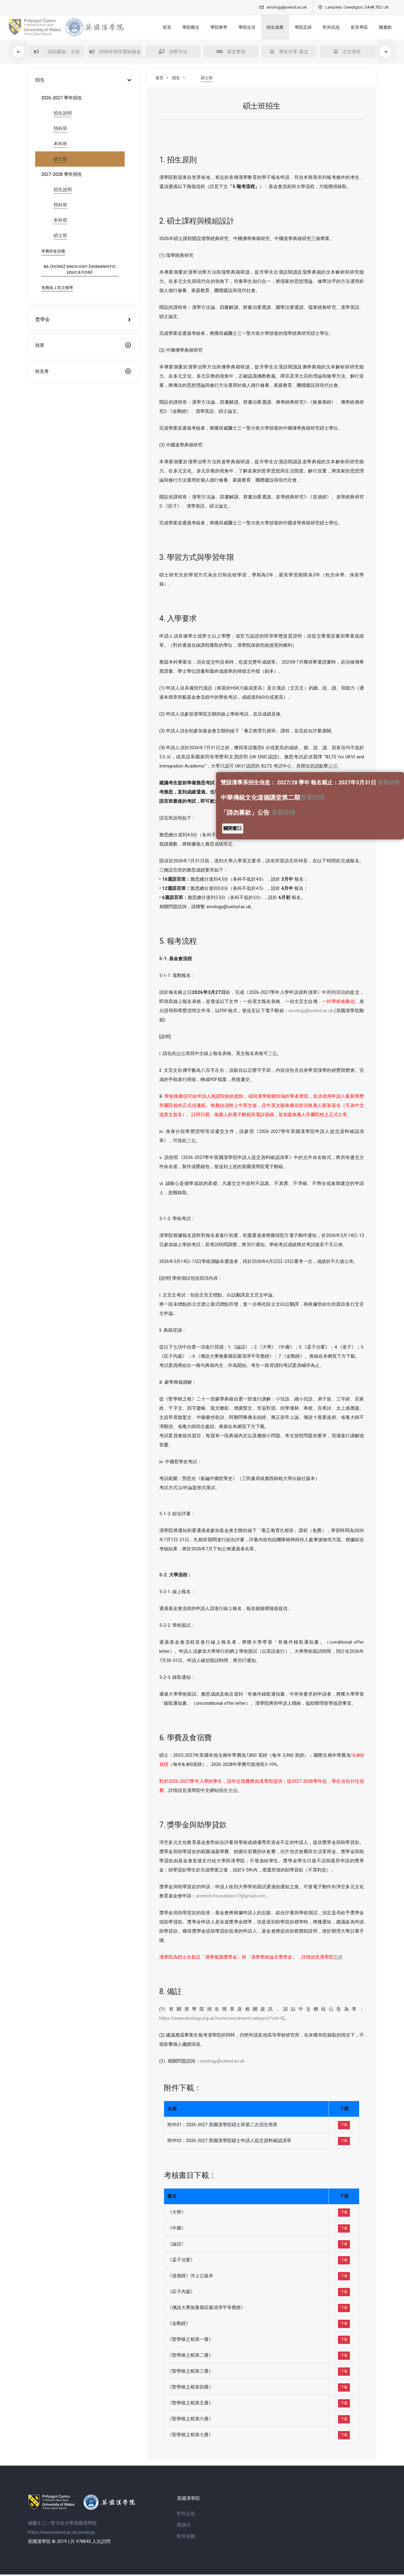 This screenshot has width=404, height=2576. Describe the element at coordinates (184, 2526) in the screenshot. I see `開放日` at that location.